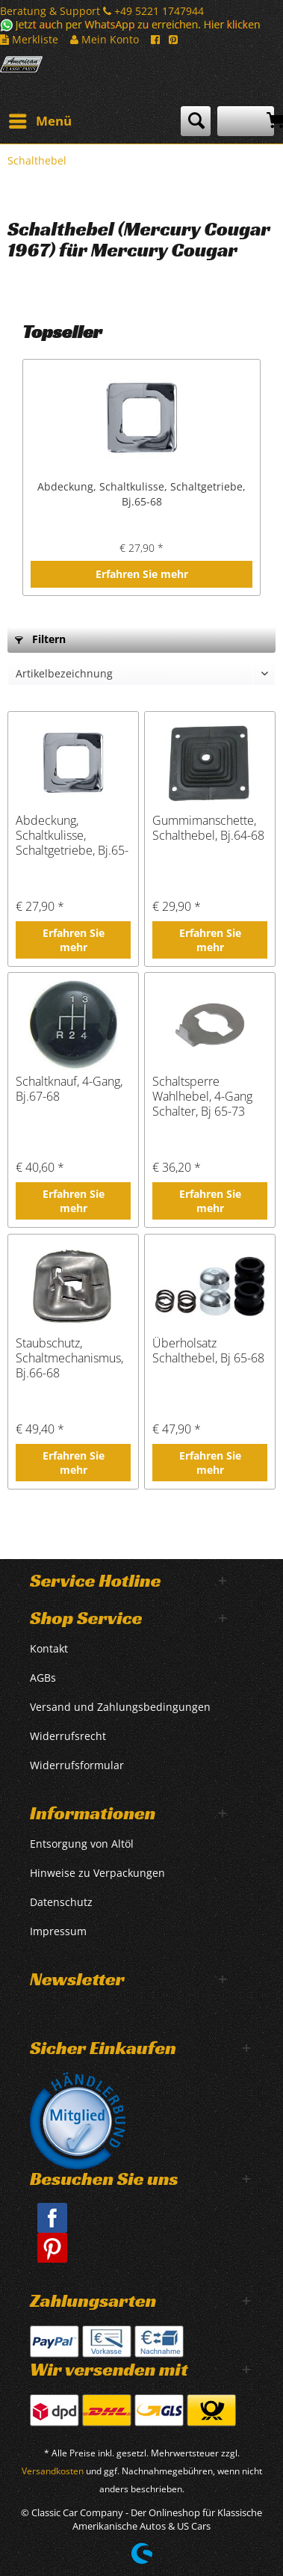 Image resolution: width=283 pixels, height=2576 pixels. I want to click on Mein Konto, so click(104, 39).